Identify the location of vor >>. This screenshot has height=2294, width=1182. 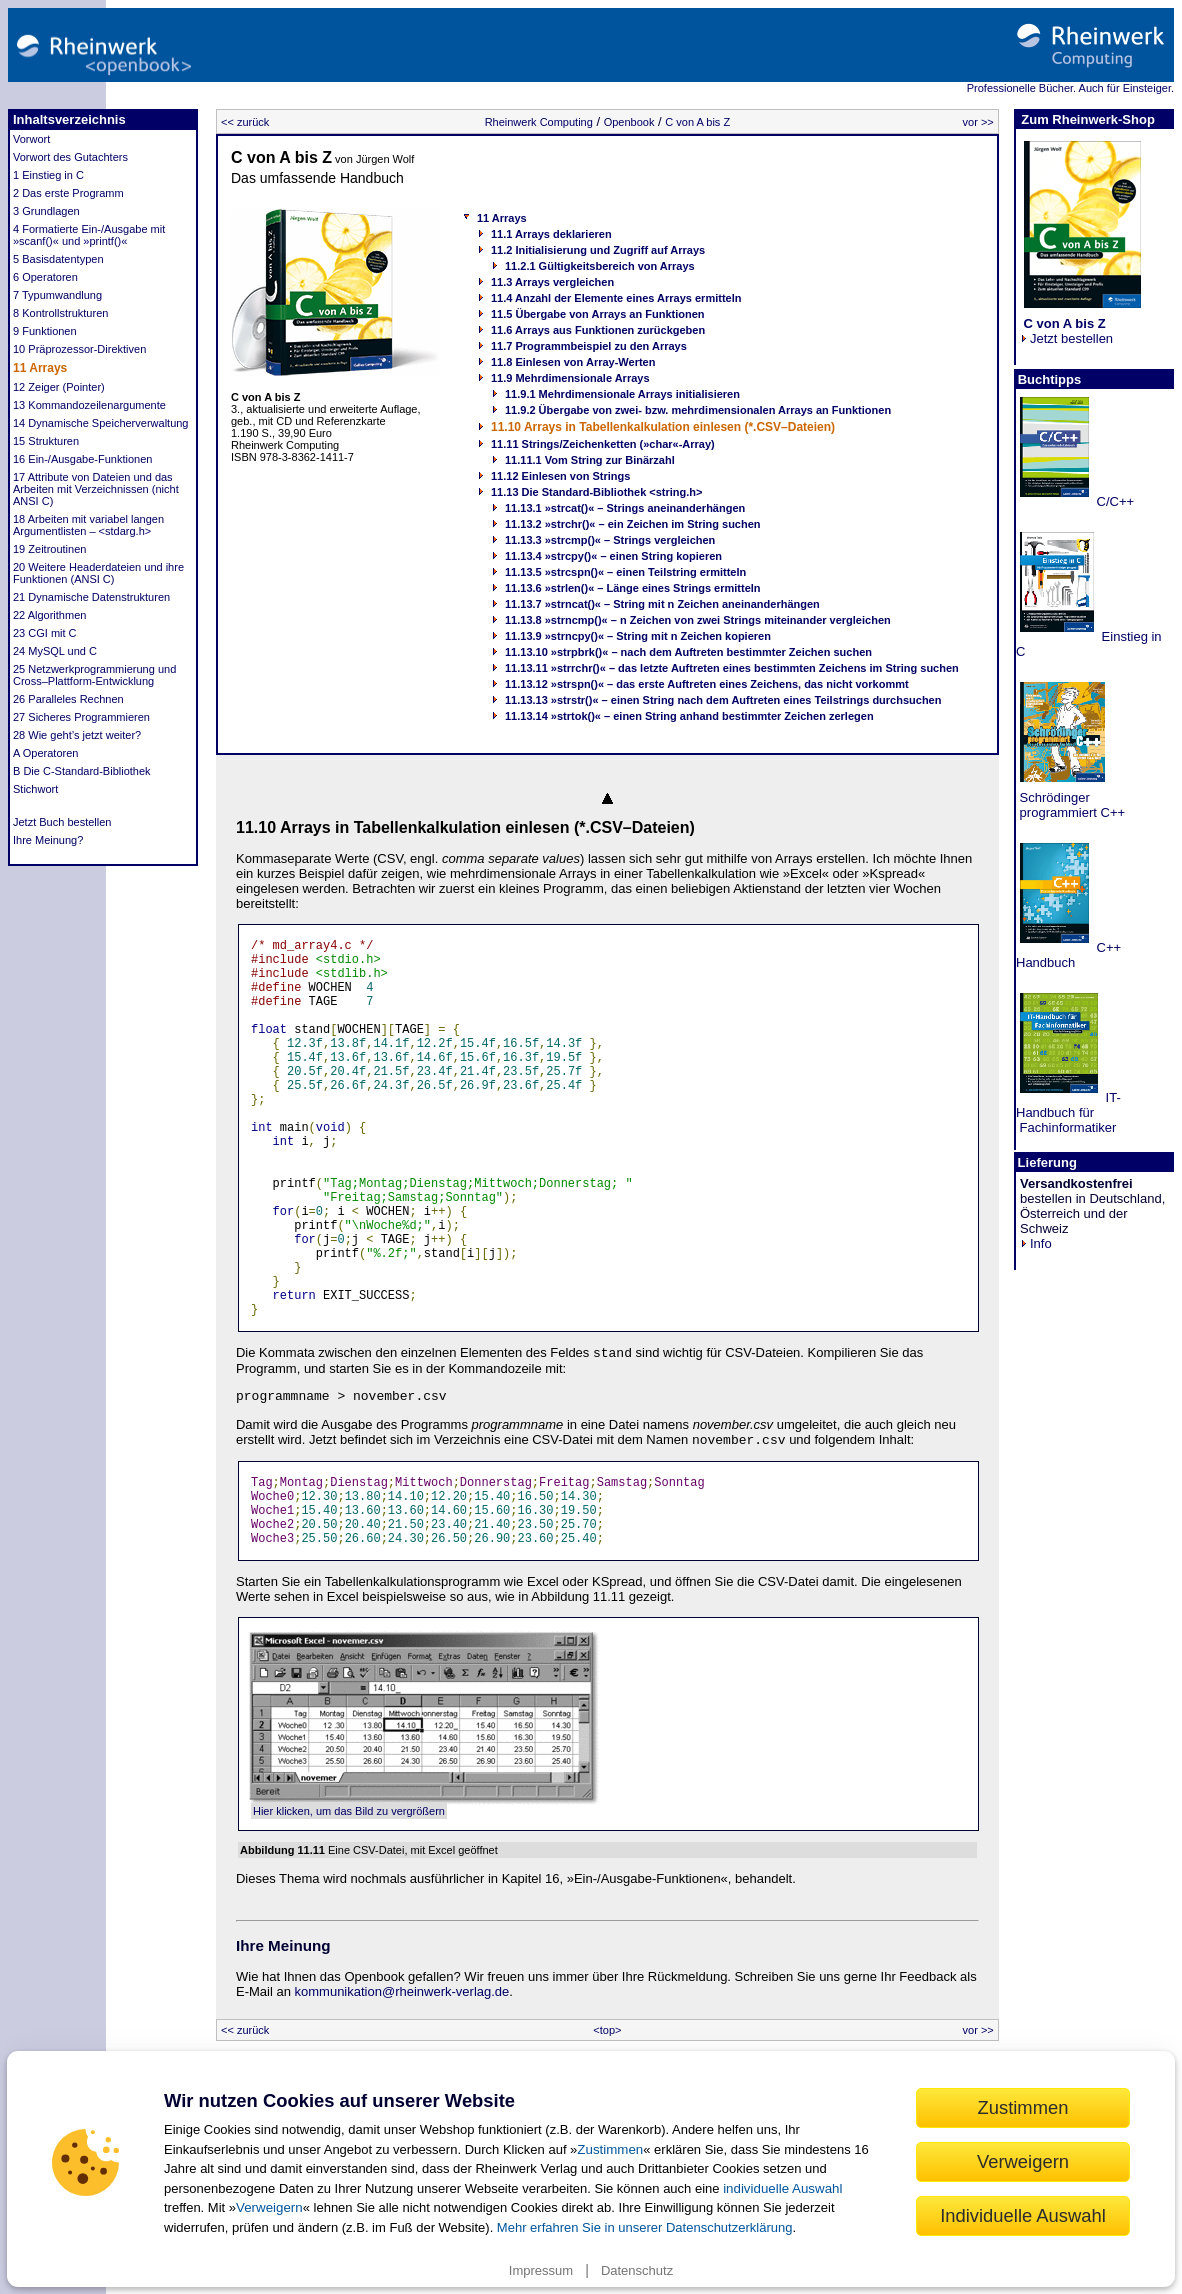
(978, 122).